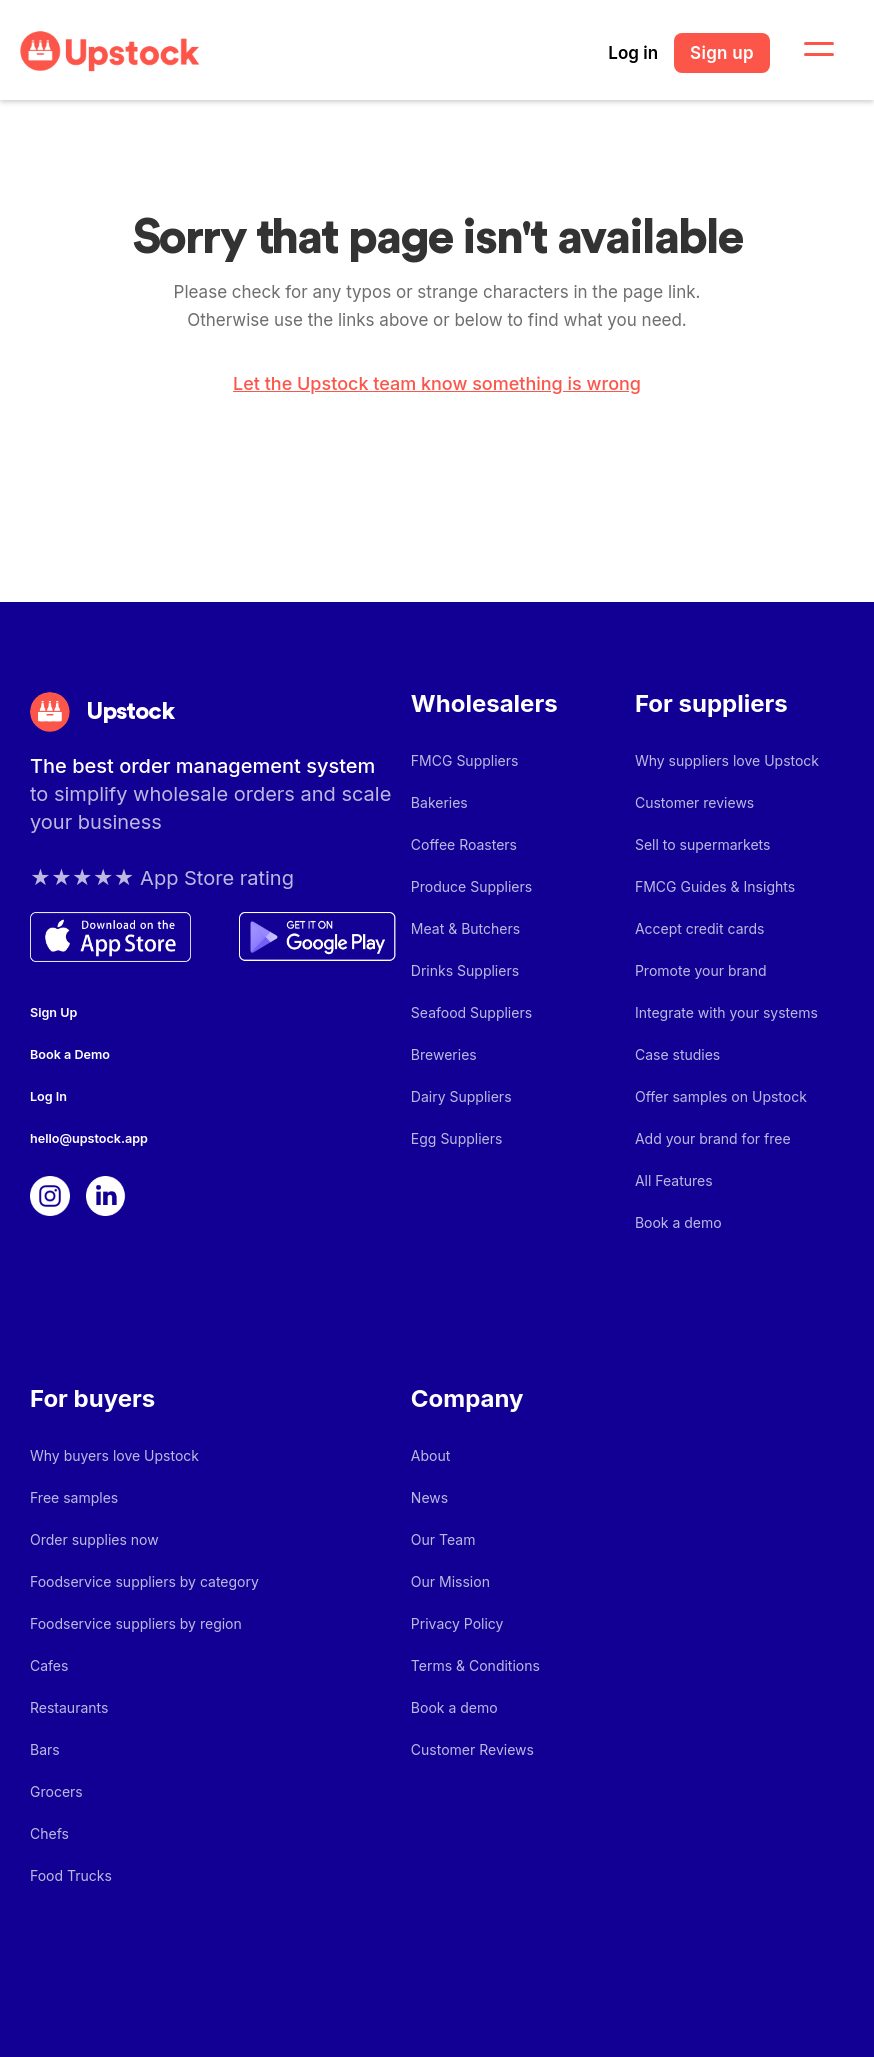  Describe the element at coordinates (471, 1012) in the screenshot. I see `Seafood Suppliers` at that location.